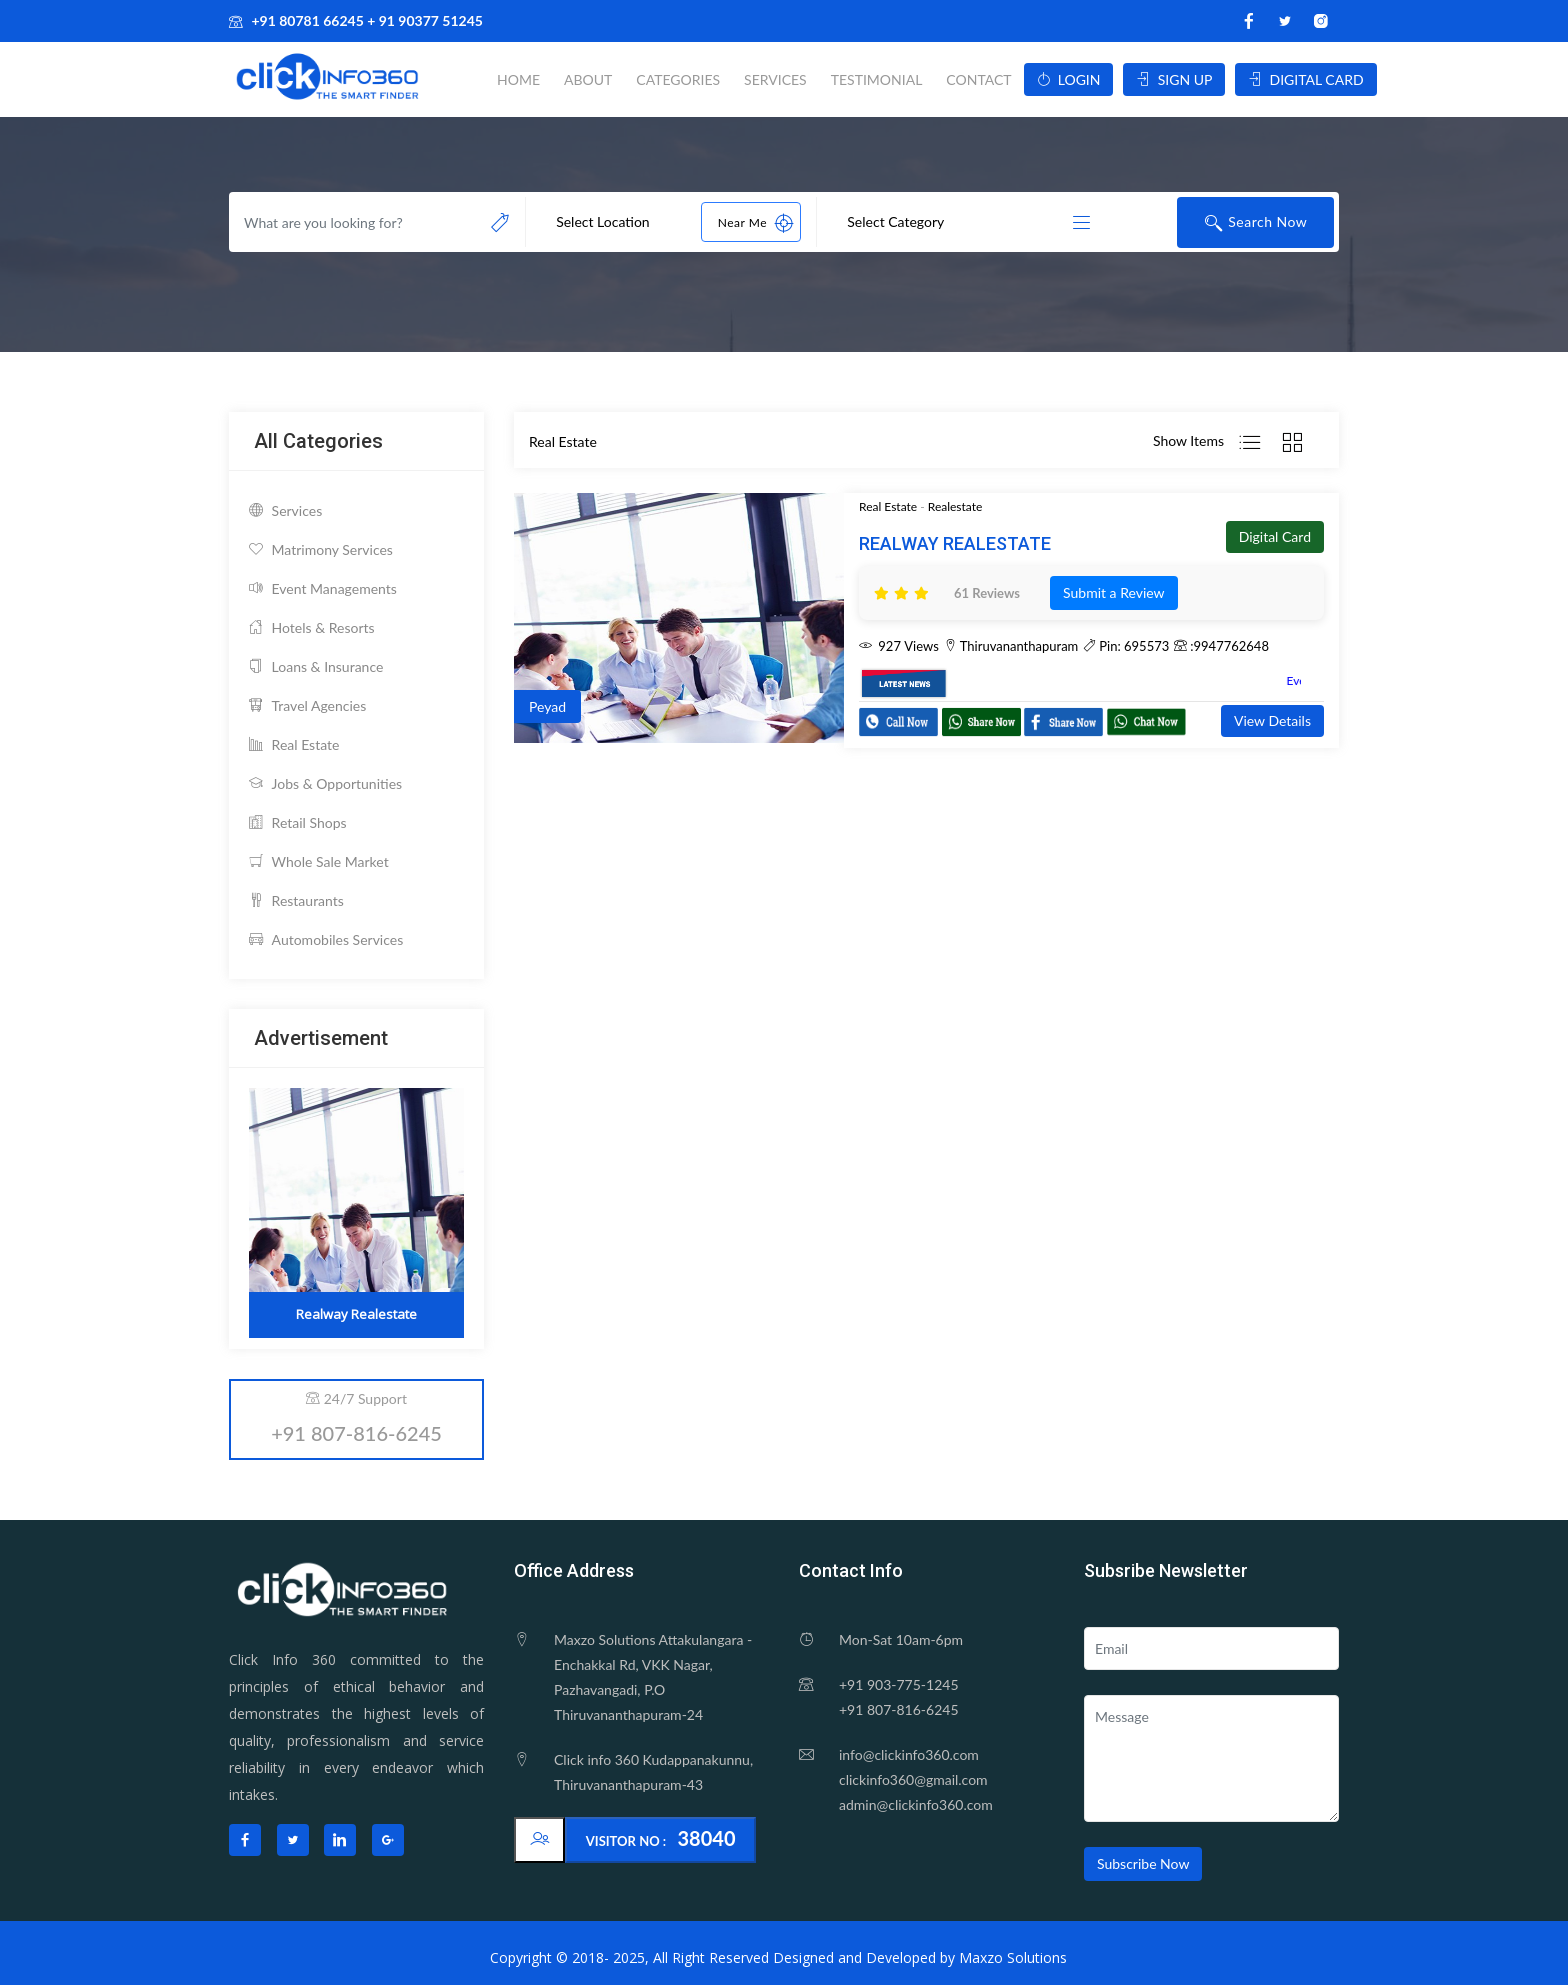  I want to click on Retail Shops, so click(298, 822).